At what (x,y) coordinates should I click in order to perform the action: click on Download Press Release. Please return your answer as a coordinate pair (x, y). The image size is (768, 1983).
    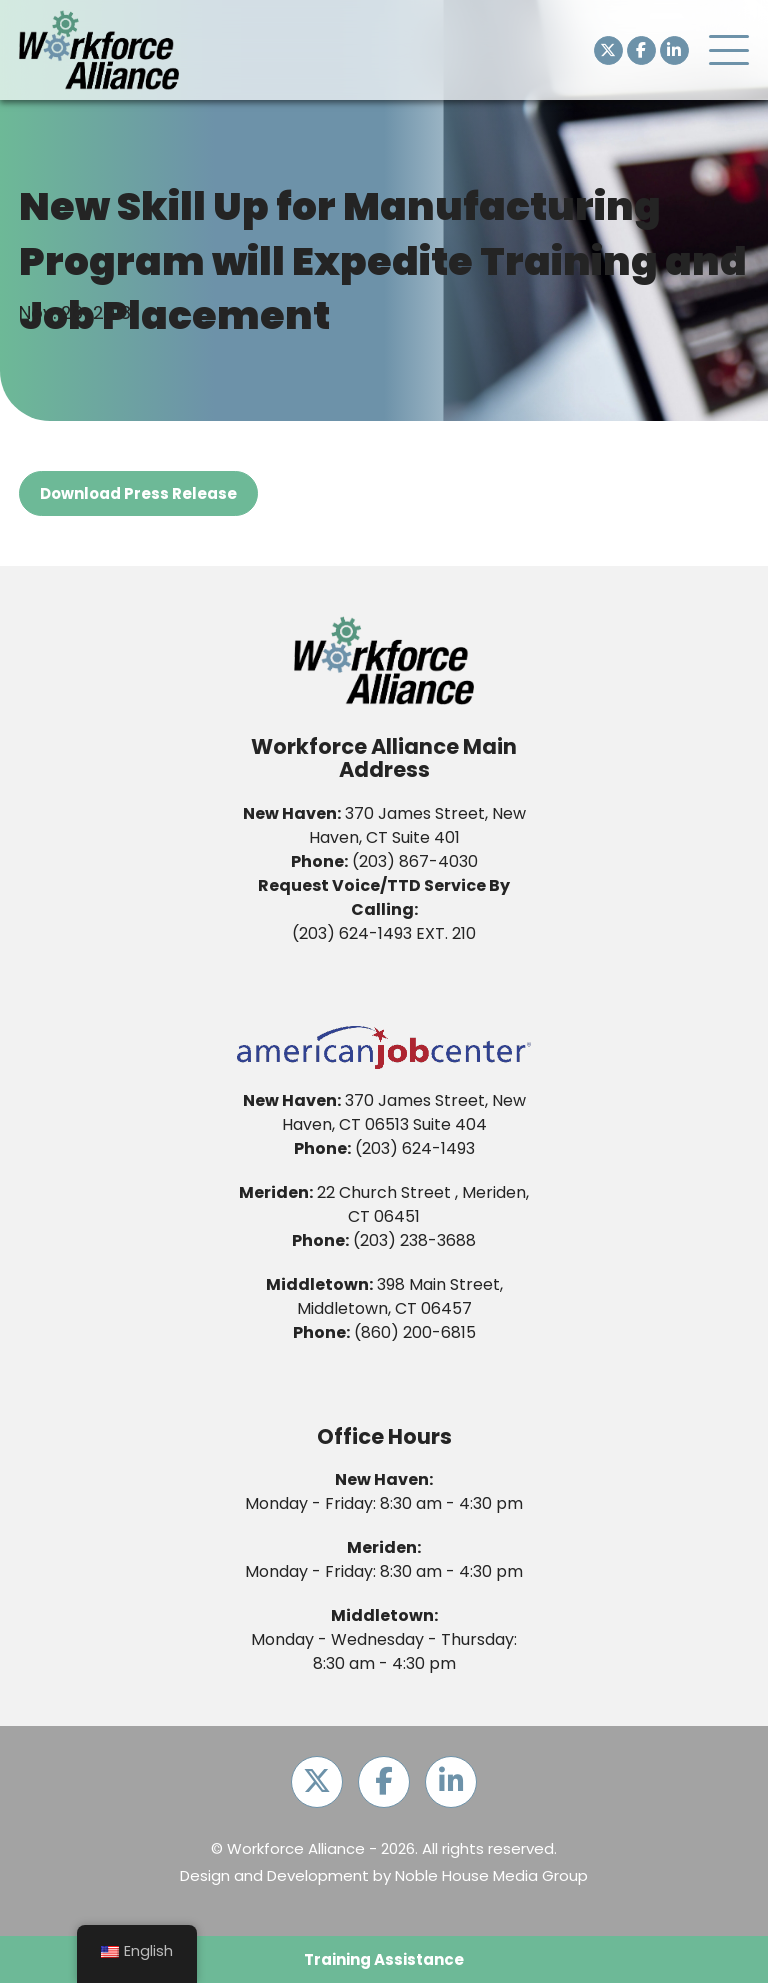
    Looking at the image, I should click on (138, 493).